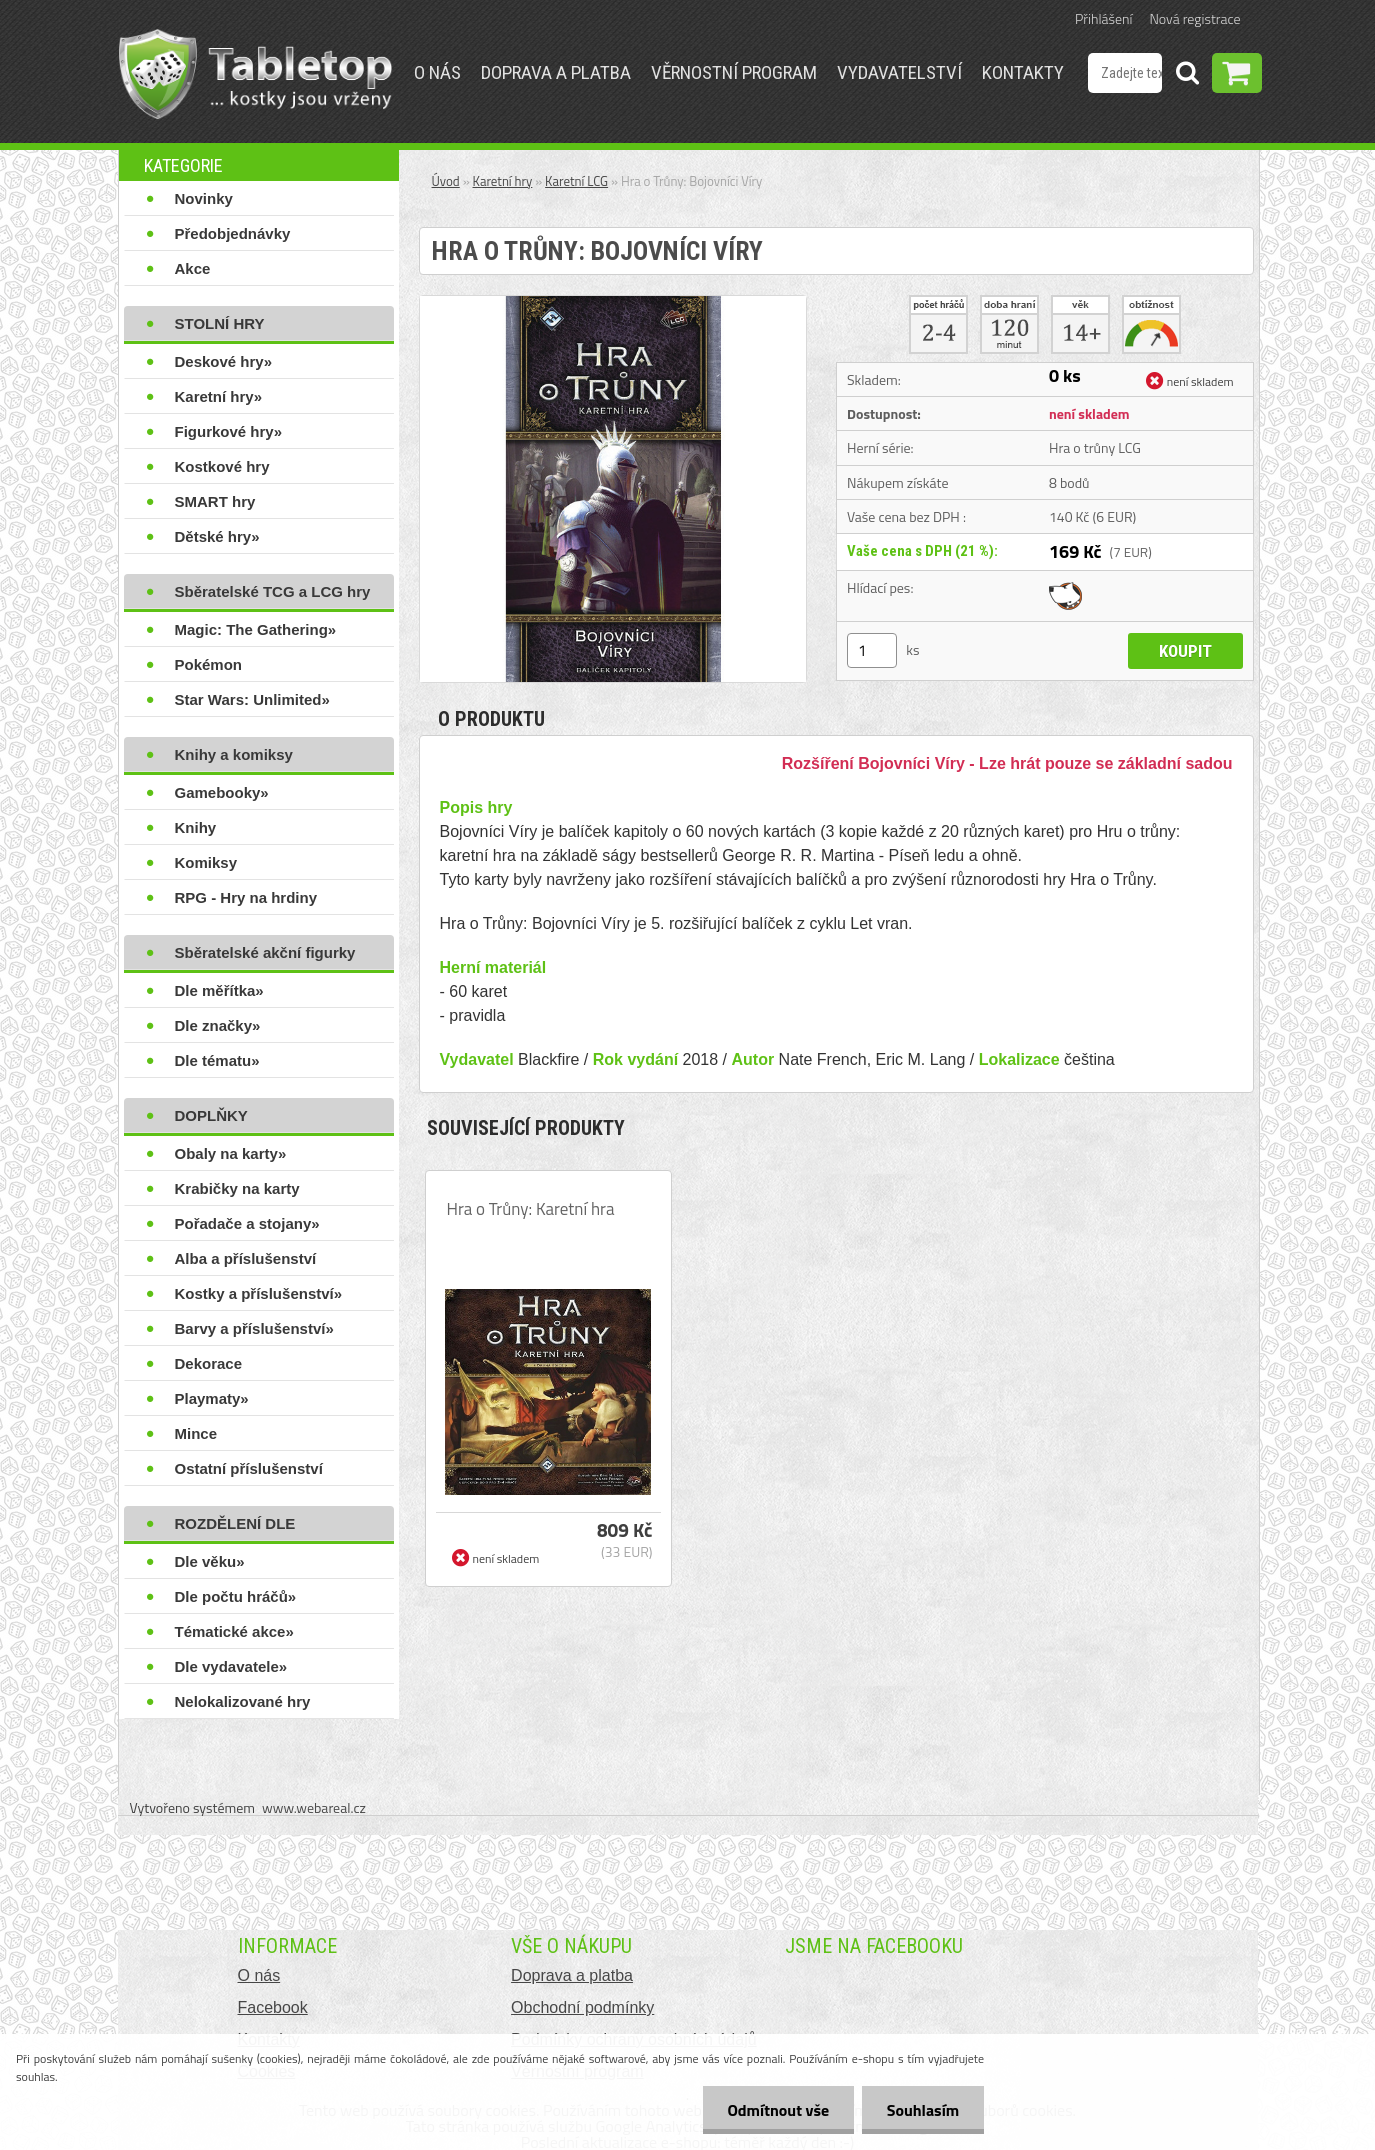 The image size is (1375, 2150). What do you see at coordinates (246, 1258) in the screenshot?
I see `Alba a příslušenství` at bounding box center [246, 1258].